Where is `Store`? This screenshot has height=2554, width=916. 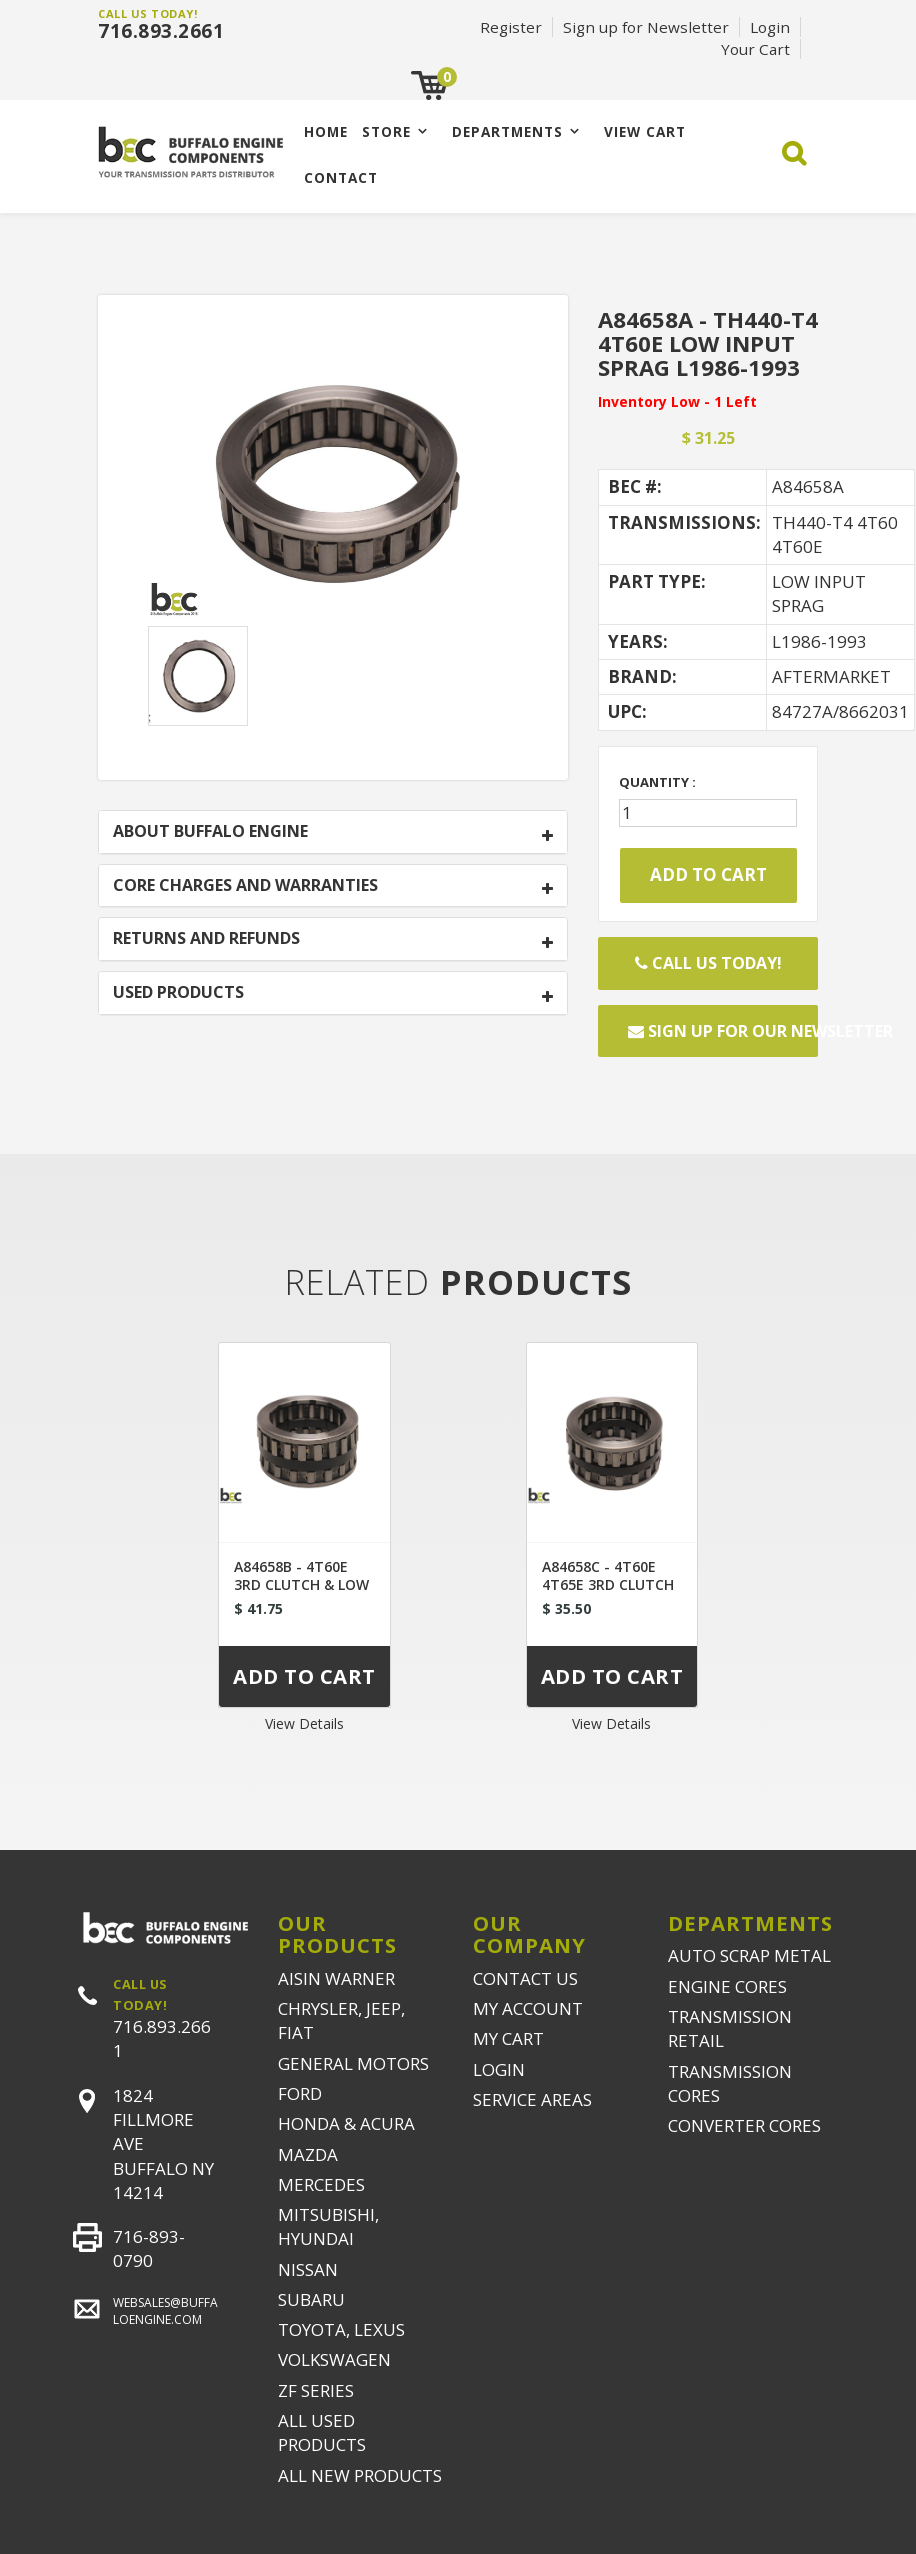 Store is located at coordinates (386, 131).